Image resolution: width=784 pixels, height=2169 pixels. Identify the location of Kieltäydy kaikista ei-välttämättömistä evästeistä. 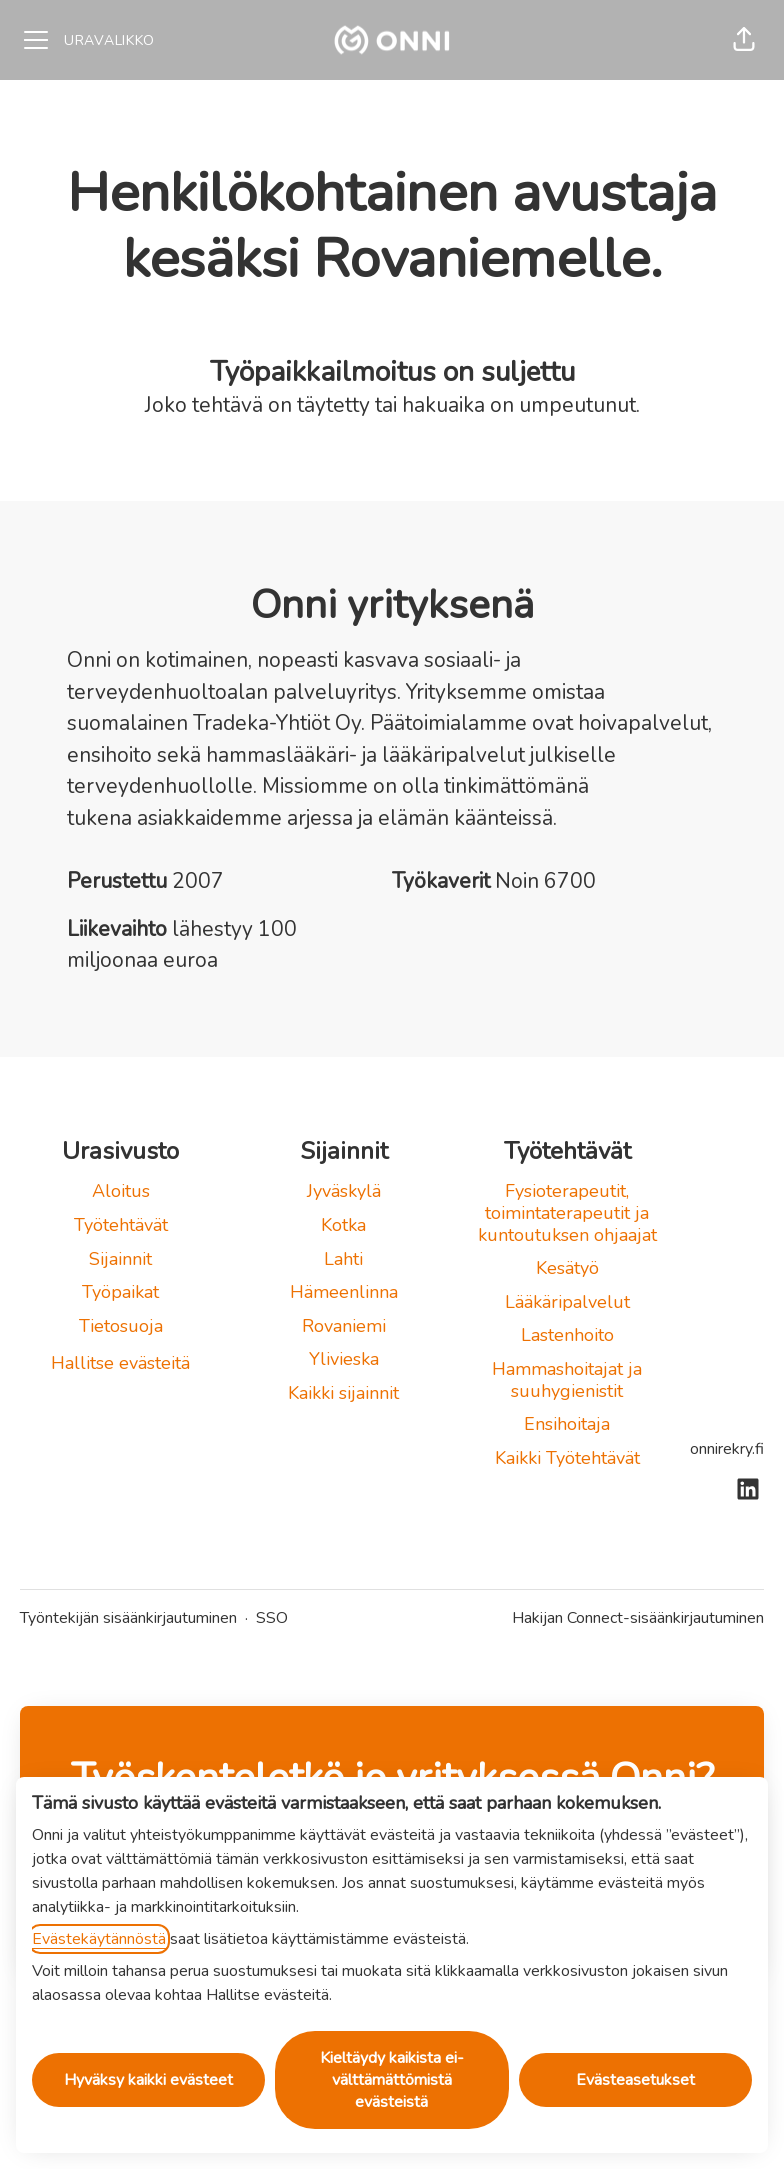
(392, 2080).